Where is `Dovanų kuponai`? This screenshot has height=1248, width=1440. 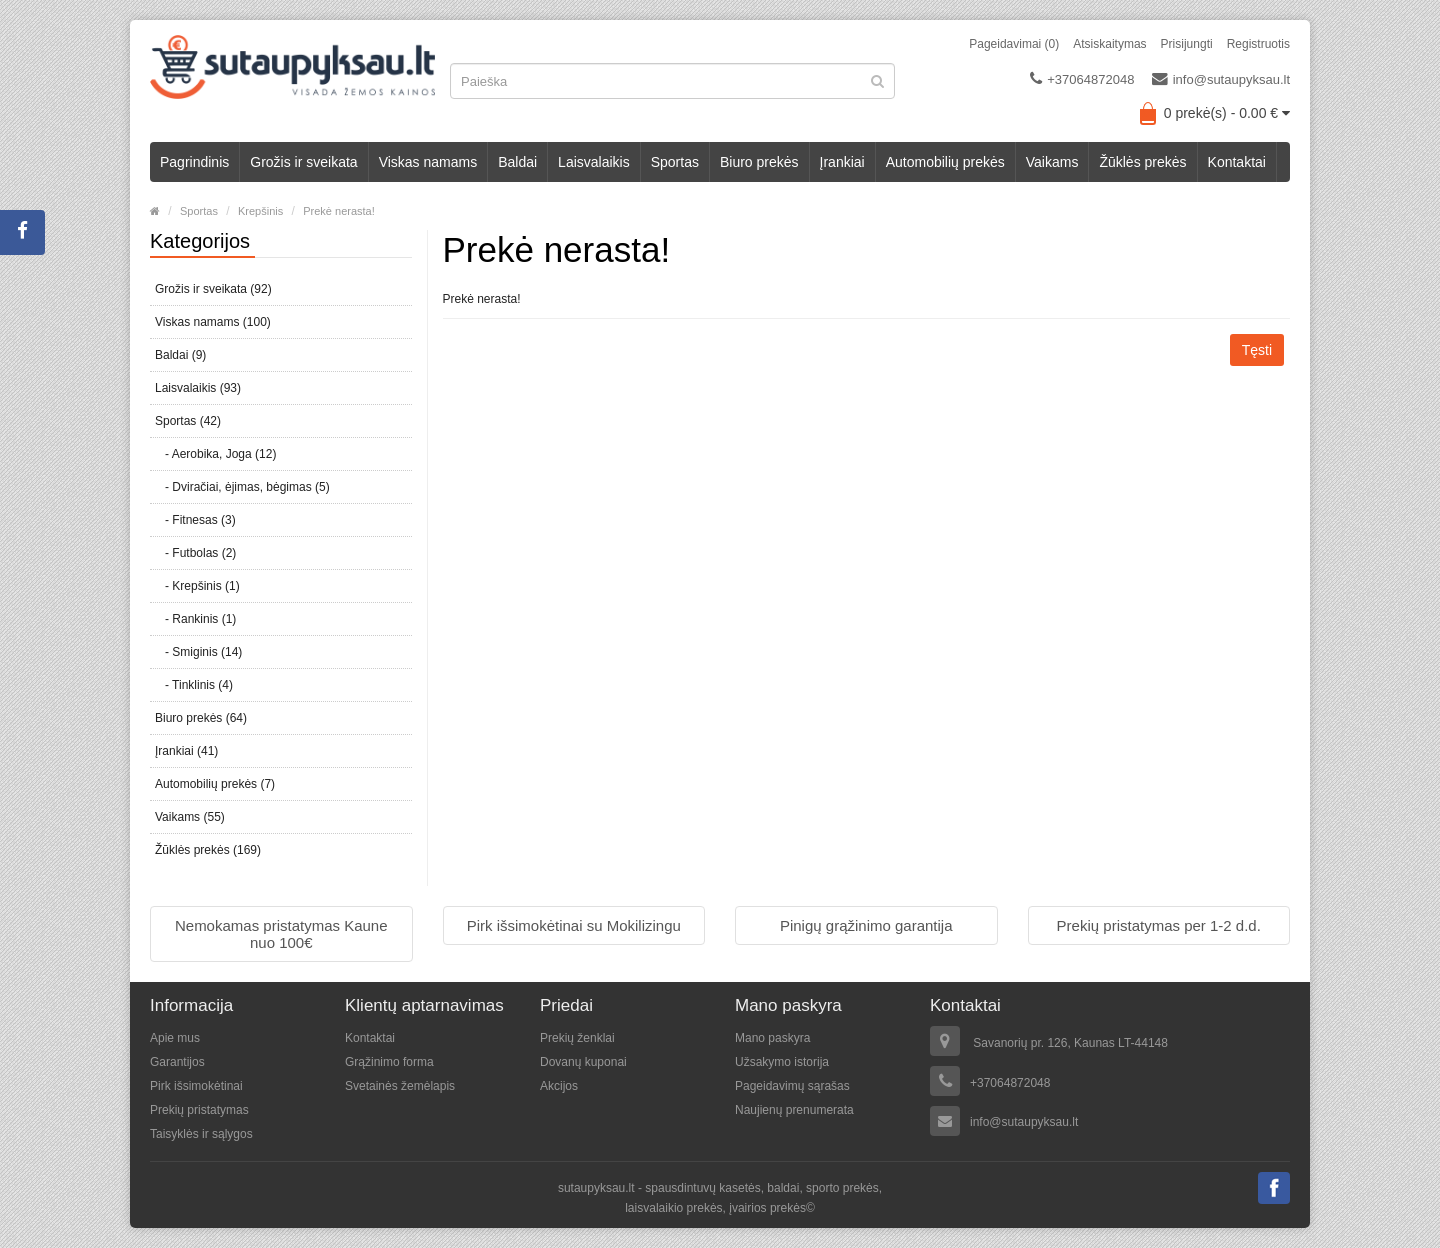 Dovanų kuponai is located at coordinates (583, 1062).